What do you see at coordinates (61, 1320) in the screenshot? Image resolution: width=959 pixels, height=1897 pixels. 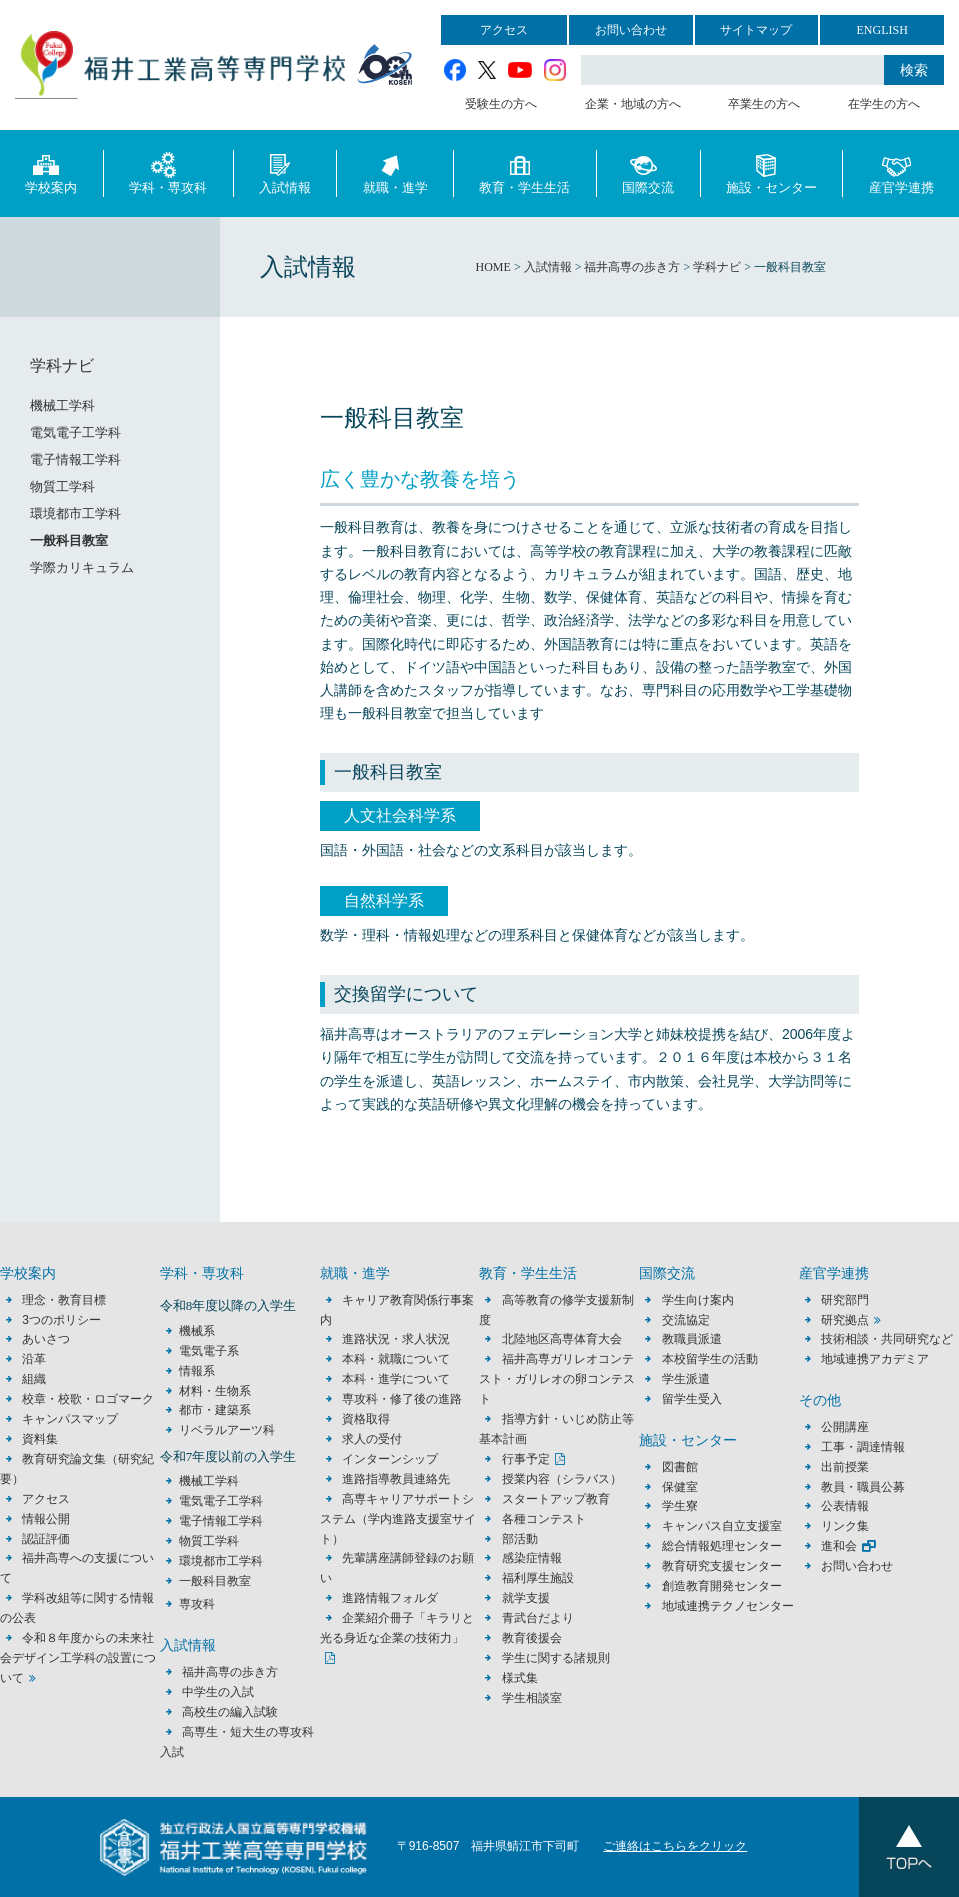 I see `3つのポリシー` at bounding box center [61, 1320].